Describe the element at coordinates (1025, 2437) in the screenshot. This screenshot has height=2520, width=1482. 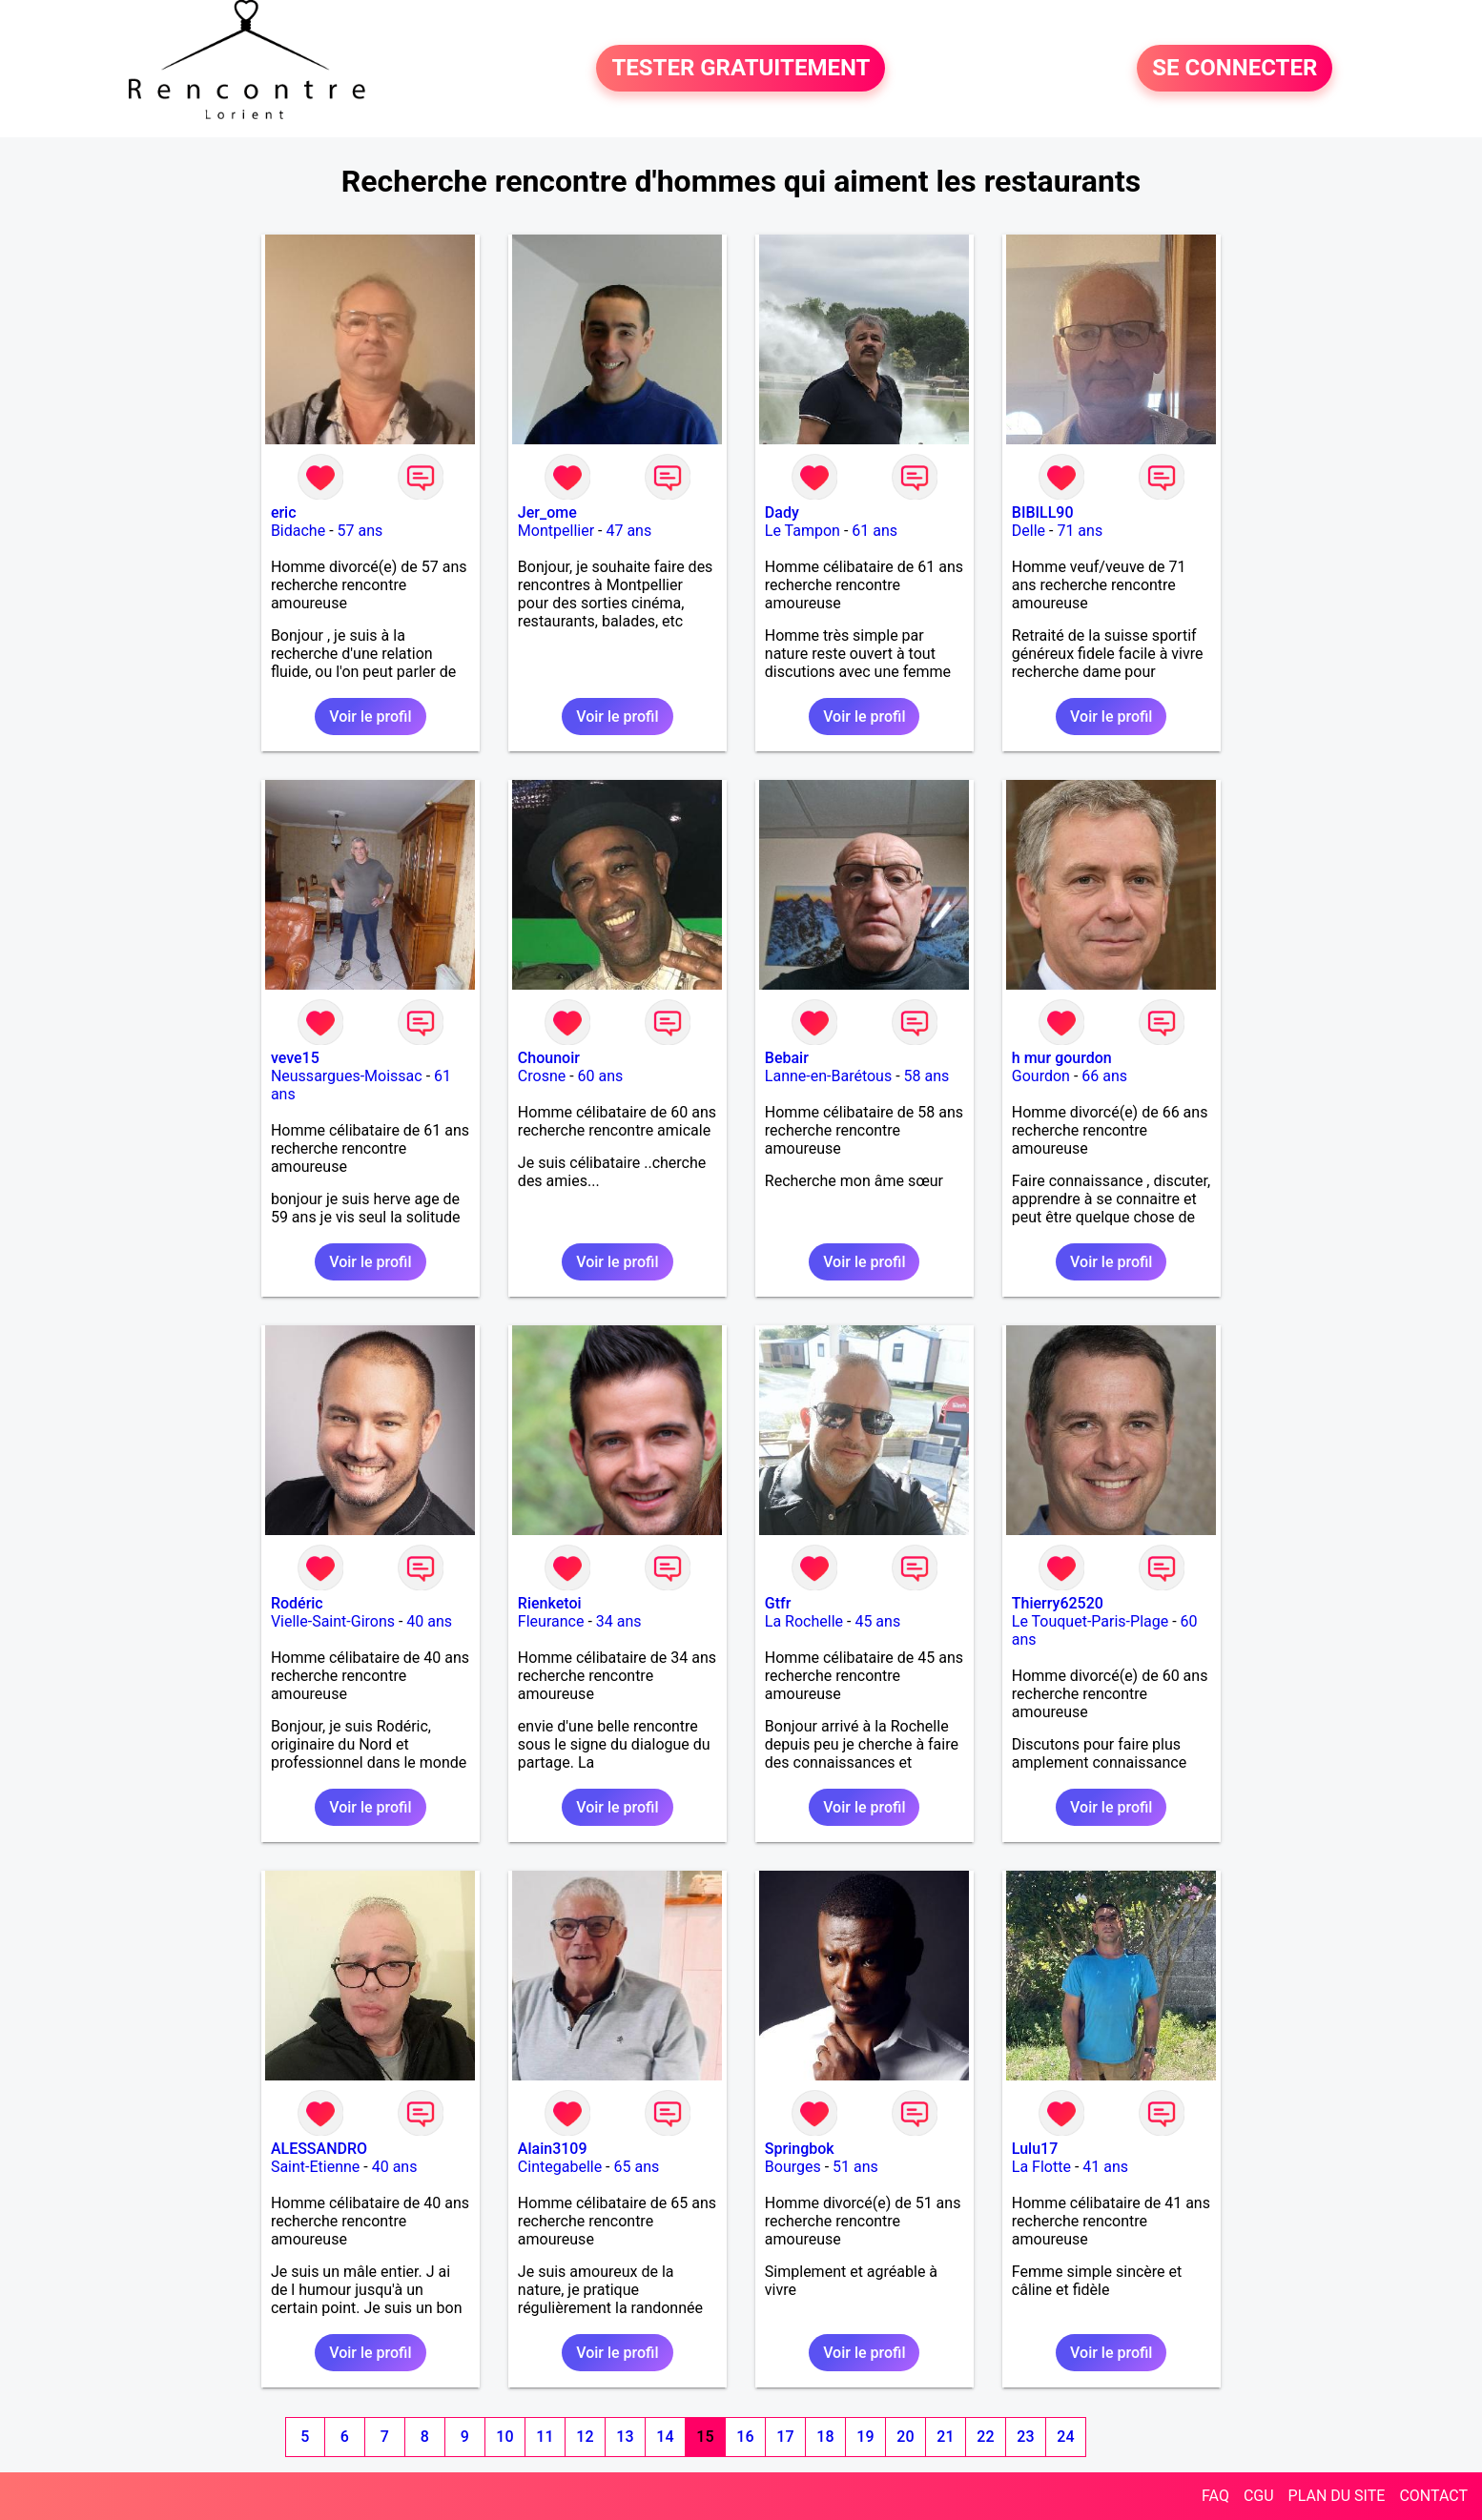
I see `23` at that location.